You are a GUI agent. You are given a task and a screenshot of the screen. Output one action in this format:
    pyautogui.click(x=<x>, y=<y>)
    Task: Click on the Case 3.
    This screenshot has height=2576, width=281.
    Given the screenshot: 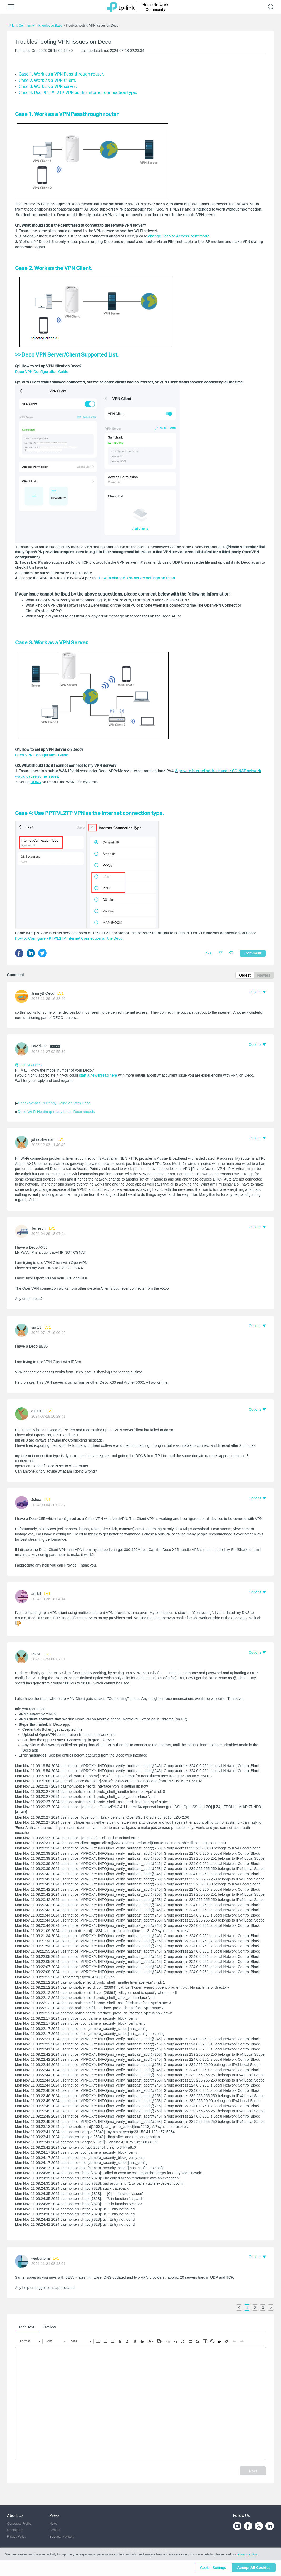 What is the action you would take?
    pyautogui.click(x=26, y=86)
    